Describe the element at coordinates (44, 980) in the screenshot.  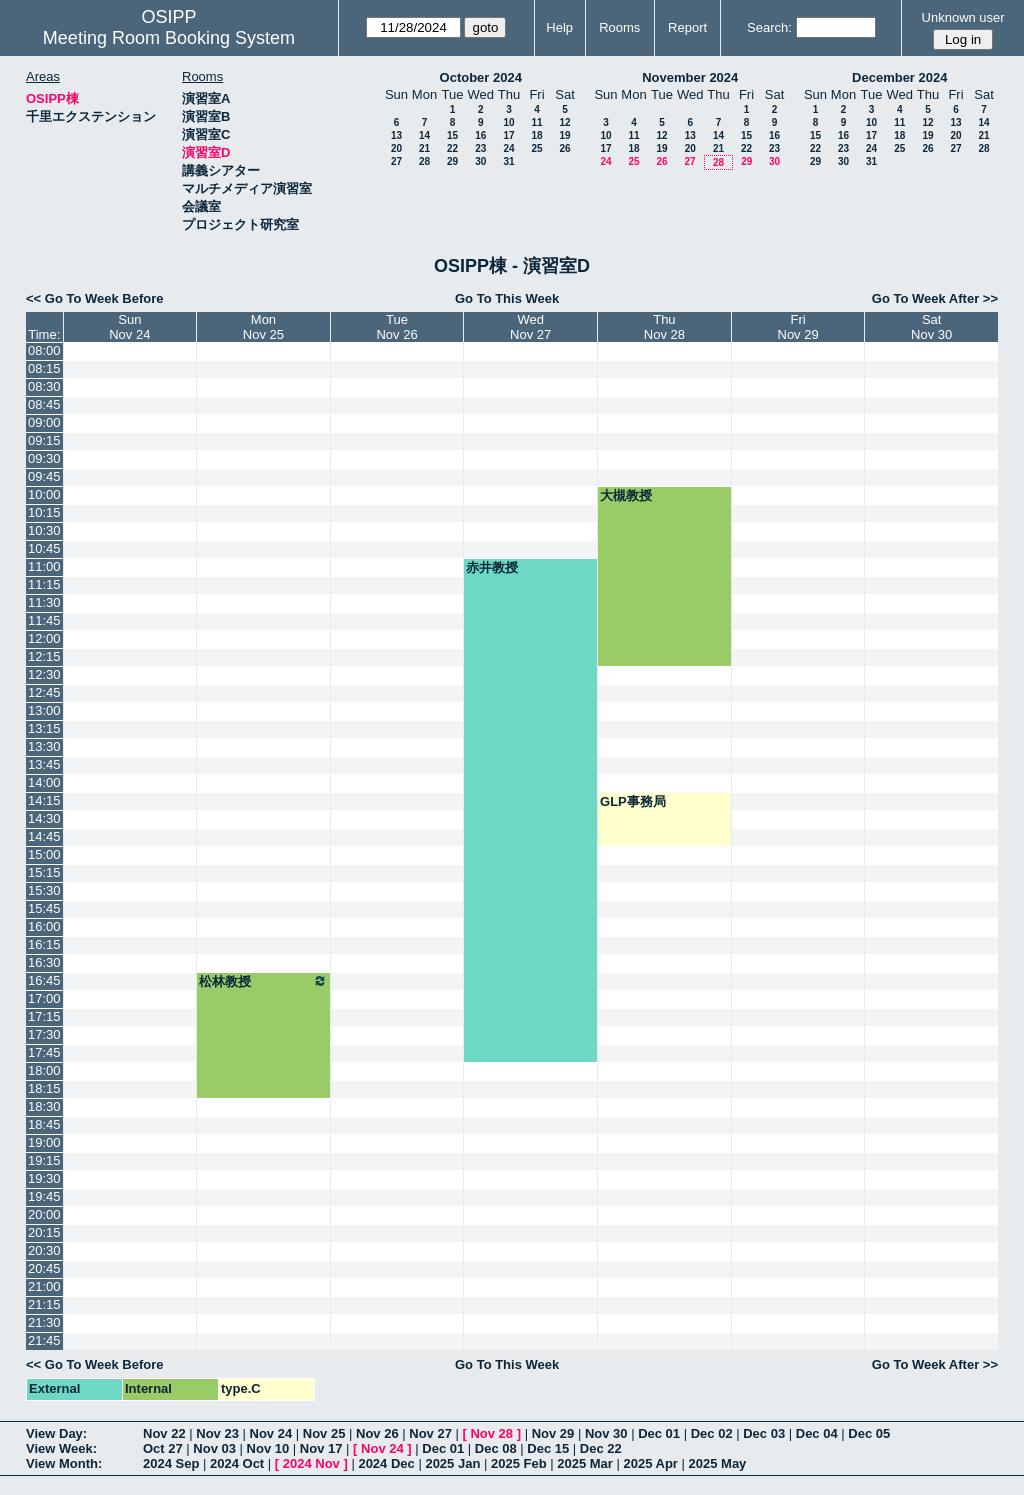
I see `16:45` at that location.